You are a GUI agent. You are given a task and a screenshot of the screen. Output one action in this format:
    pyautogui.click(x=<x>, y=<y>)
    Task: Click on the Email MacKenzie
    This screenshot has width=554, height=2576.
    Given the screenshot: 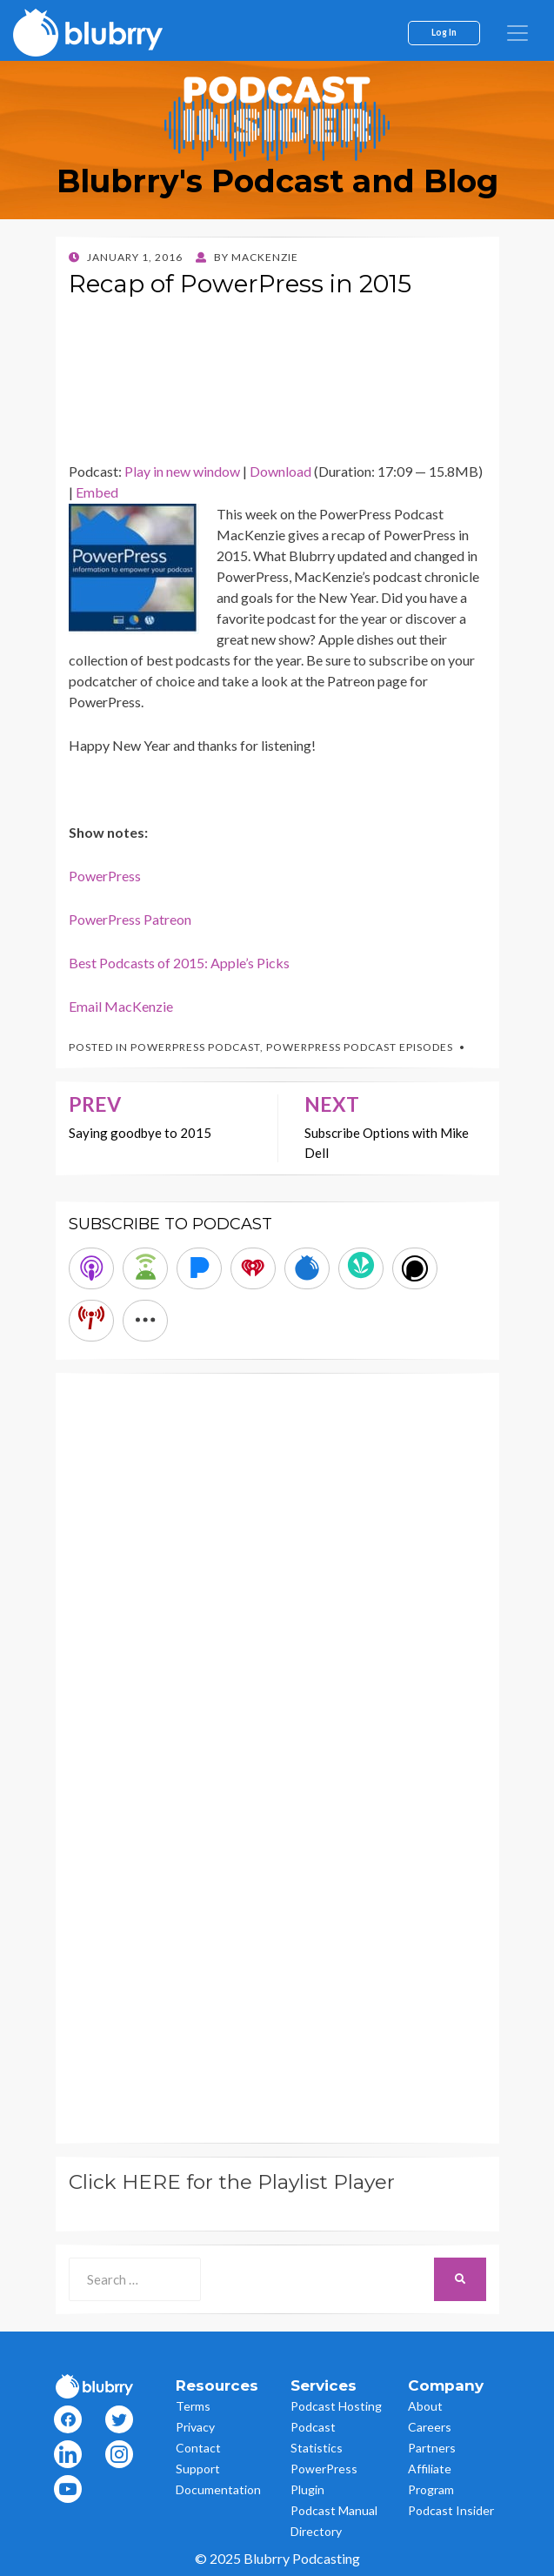 What is the action you would take?
    pyautogui.click(x=121, y=1006)
    